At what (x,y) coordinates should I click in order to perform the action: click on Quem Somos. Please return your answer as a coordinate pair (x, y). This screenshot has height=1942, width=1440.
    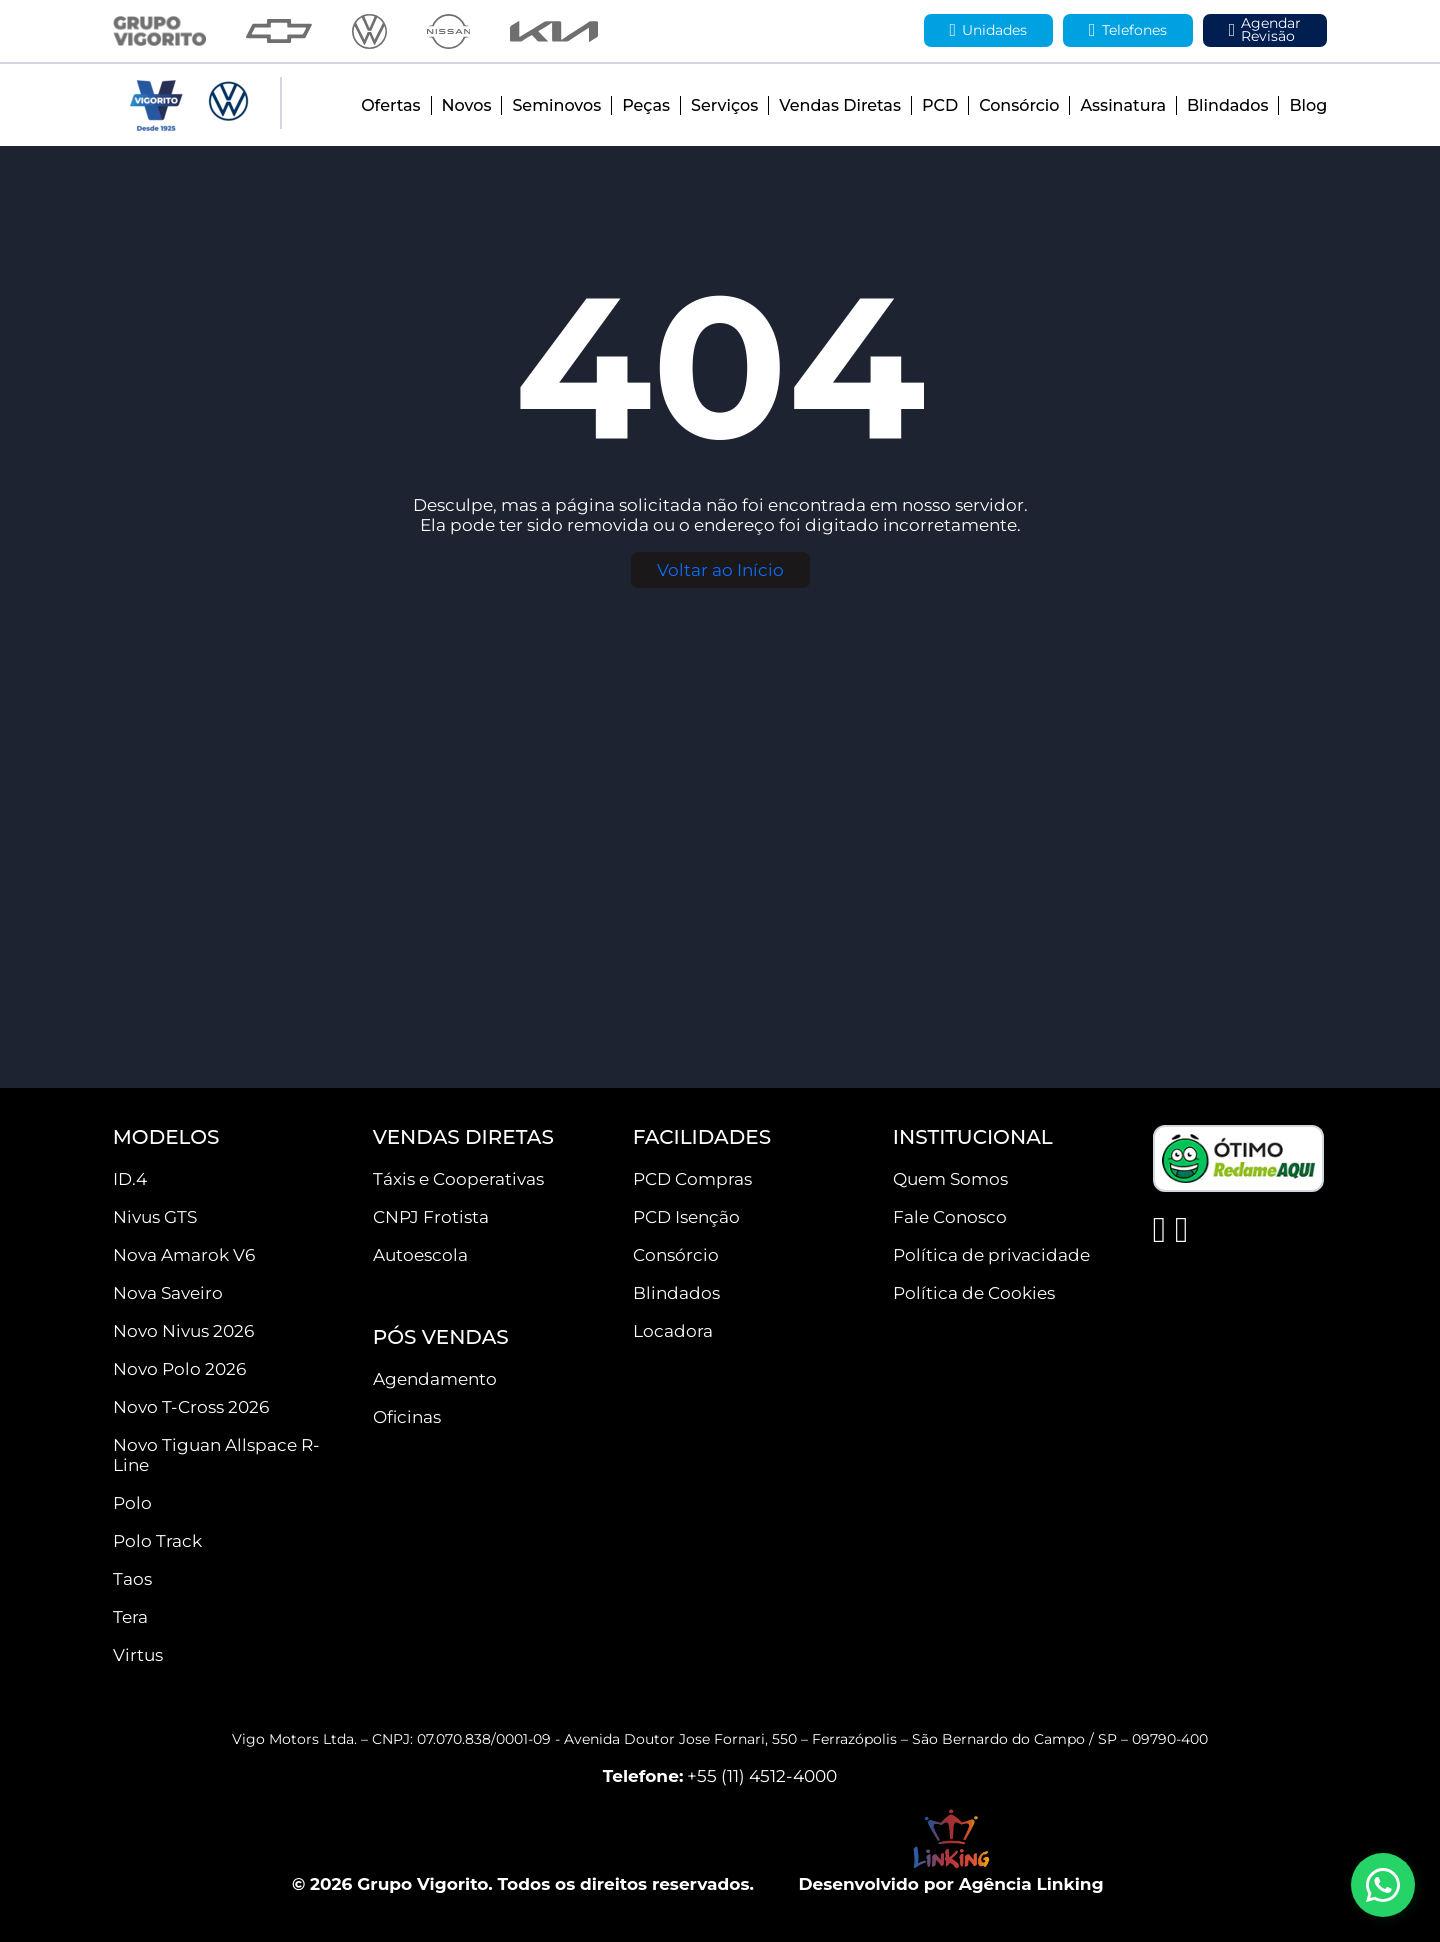
    Looking at the image, I should click on (950, 1179).